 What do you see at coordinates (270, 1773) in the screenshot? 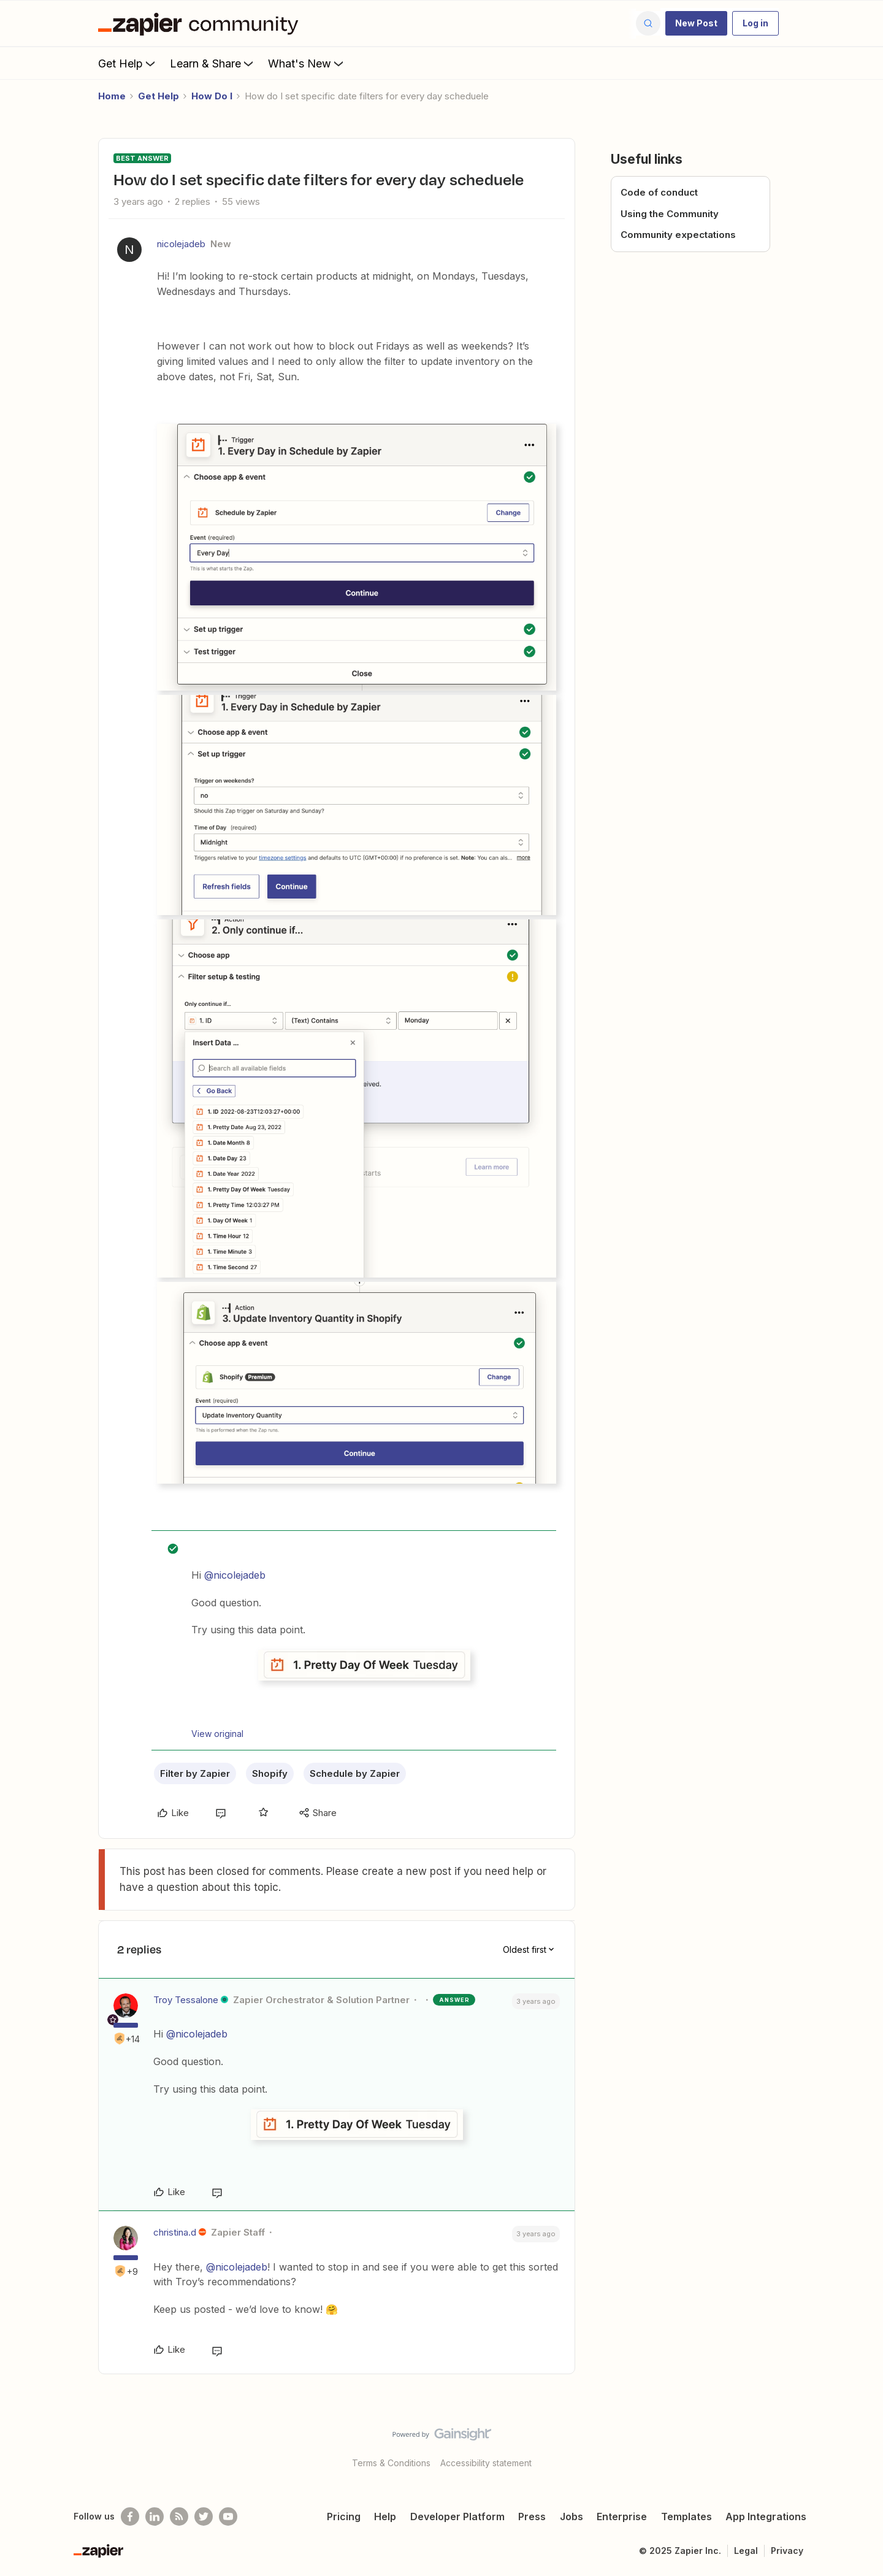
I see `Shopify` at bounding box center [270, 1773].